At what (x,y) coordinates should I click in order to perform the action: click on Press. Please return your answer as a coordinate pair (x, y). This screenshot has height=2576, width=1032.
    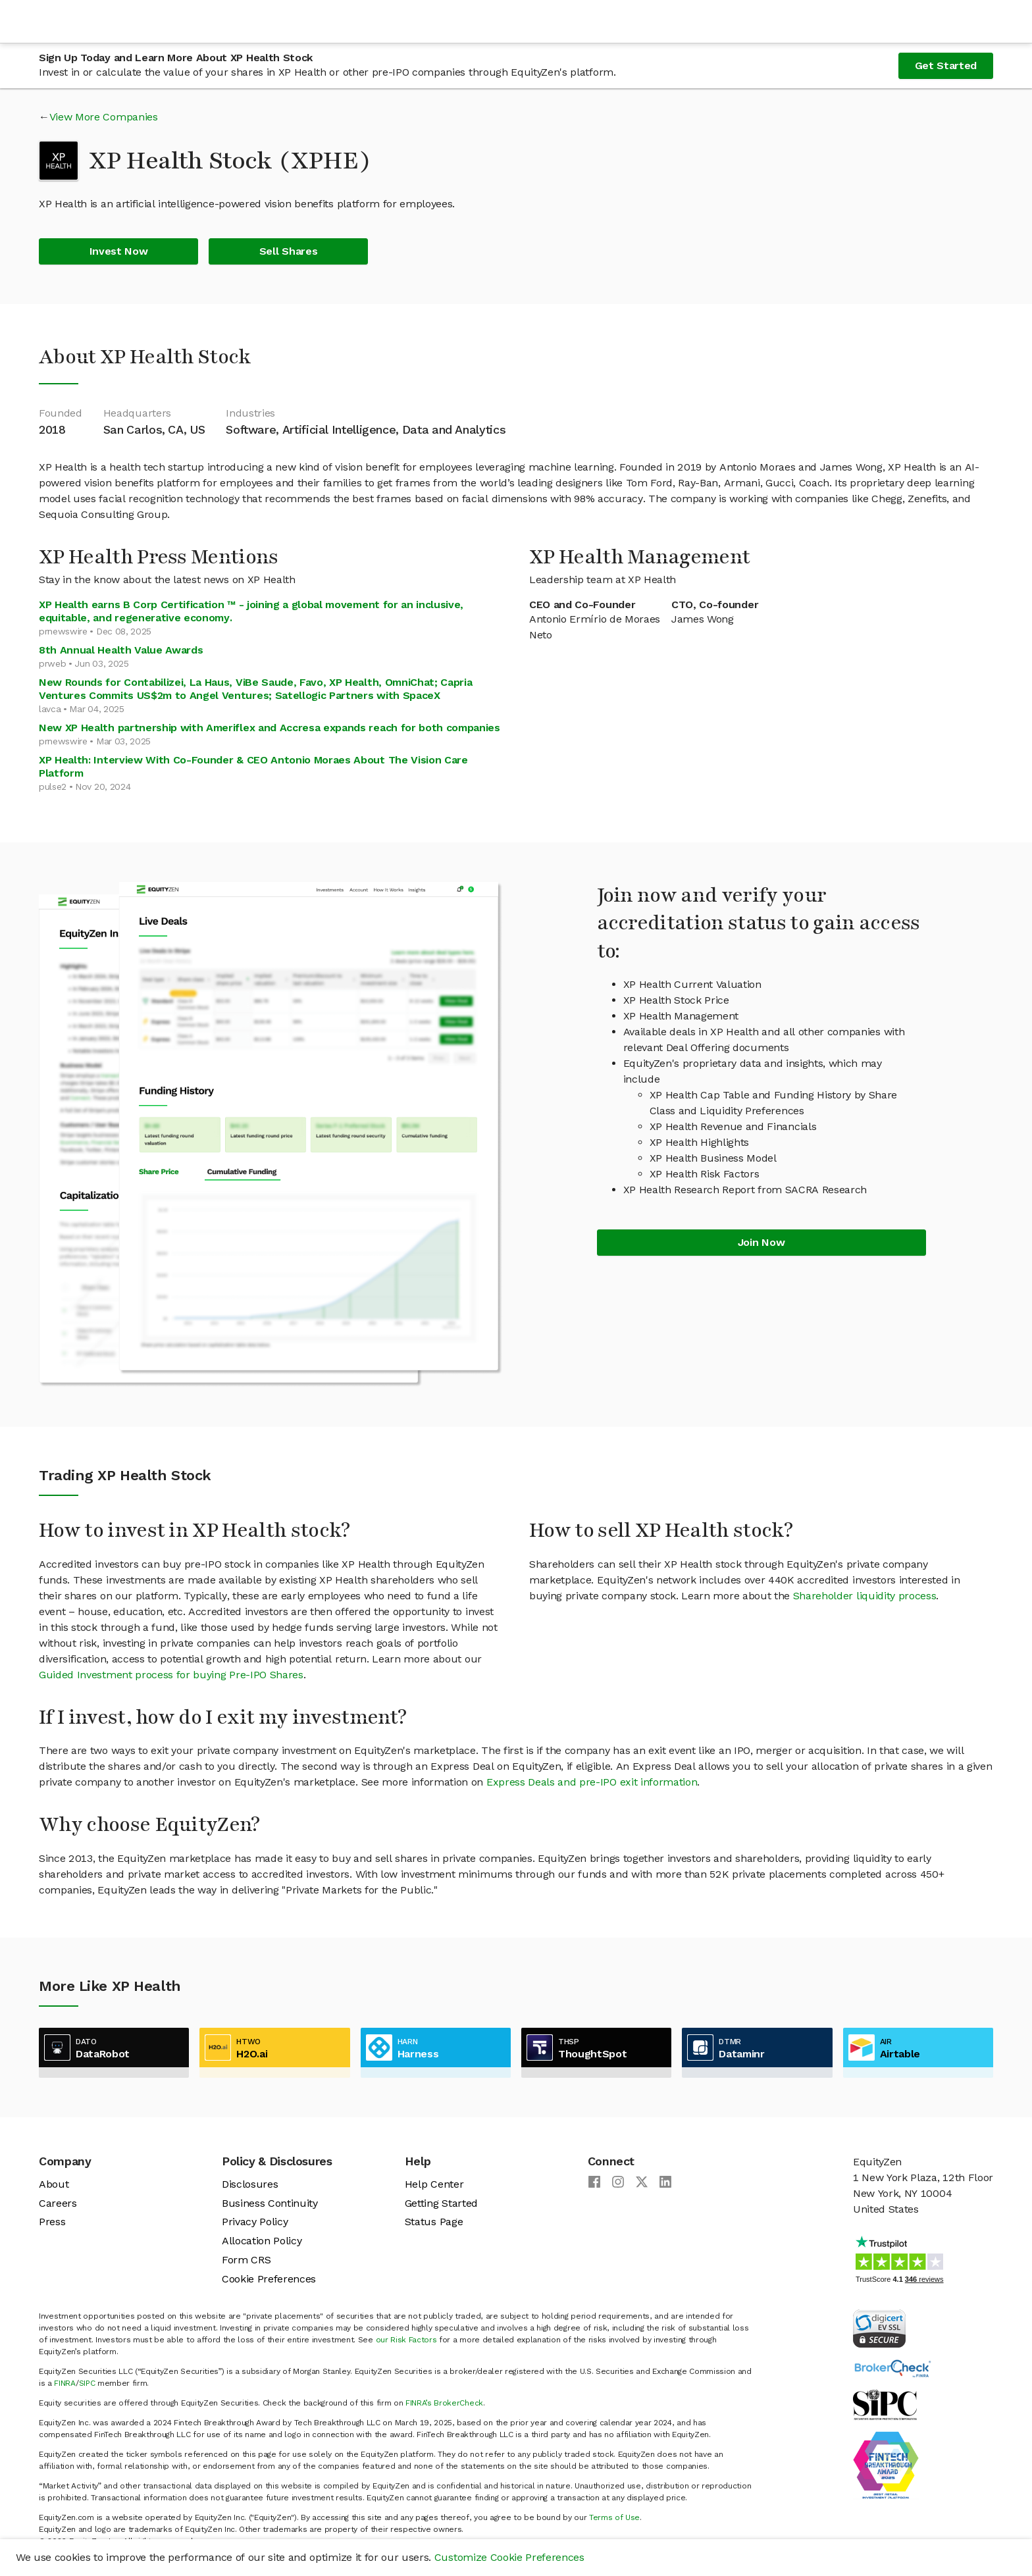
    Looking at the image, I should click on (52, 2221).